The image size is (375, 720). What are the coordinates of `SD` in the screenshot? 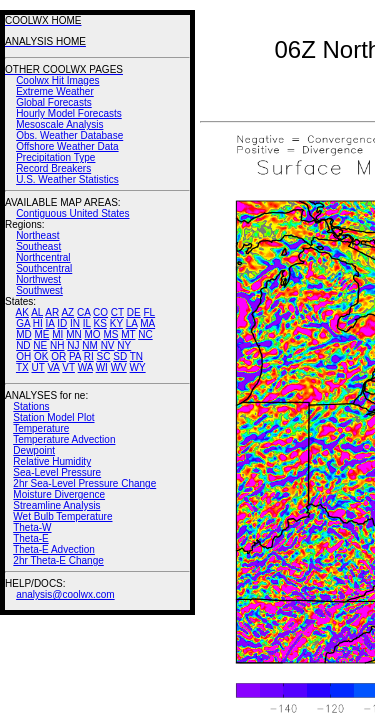 It's located at (120, 356).